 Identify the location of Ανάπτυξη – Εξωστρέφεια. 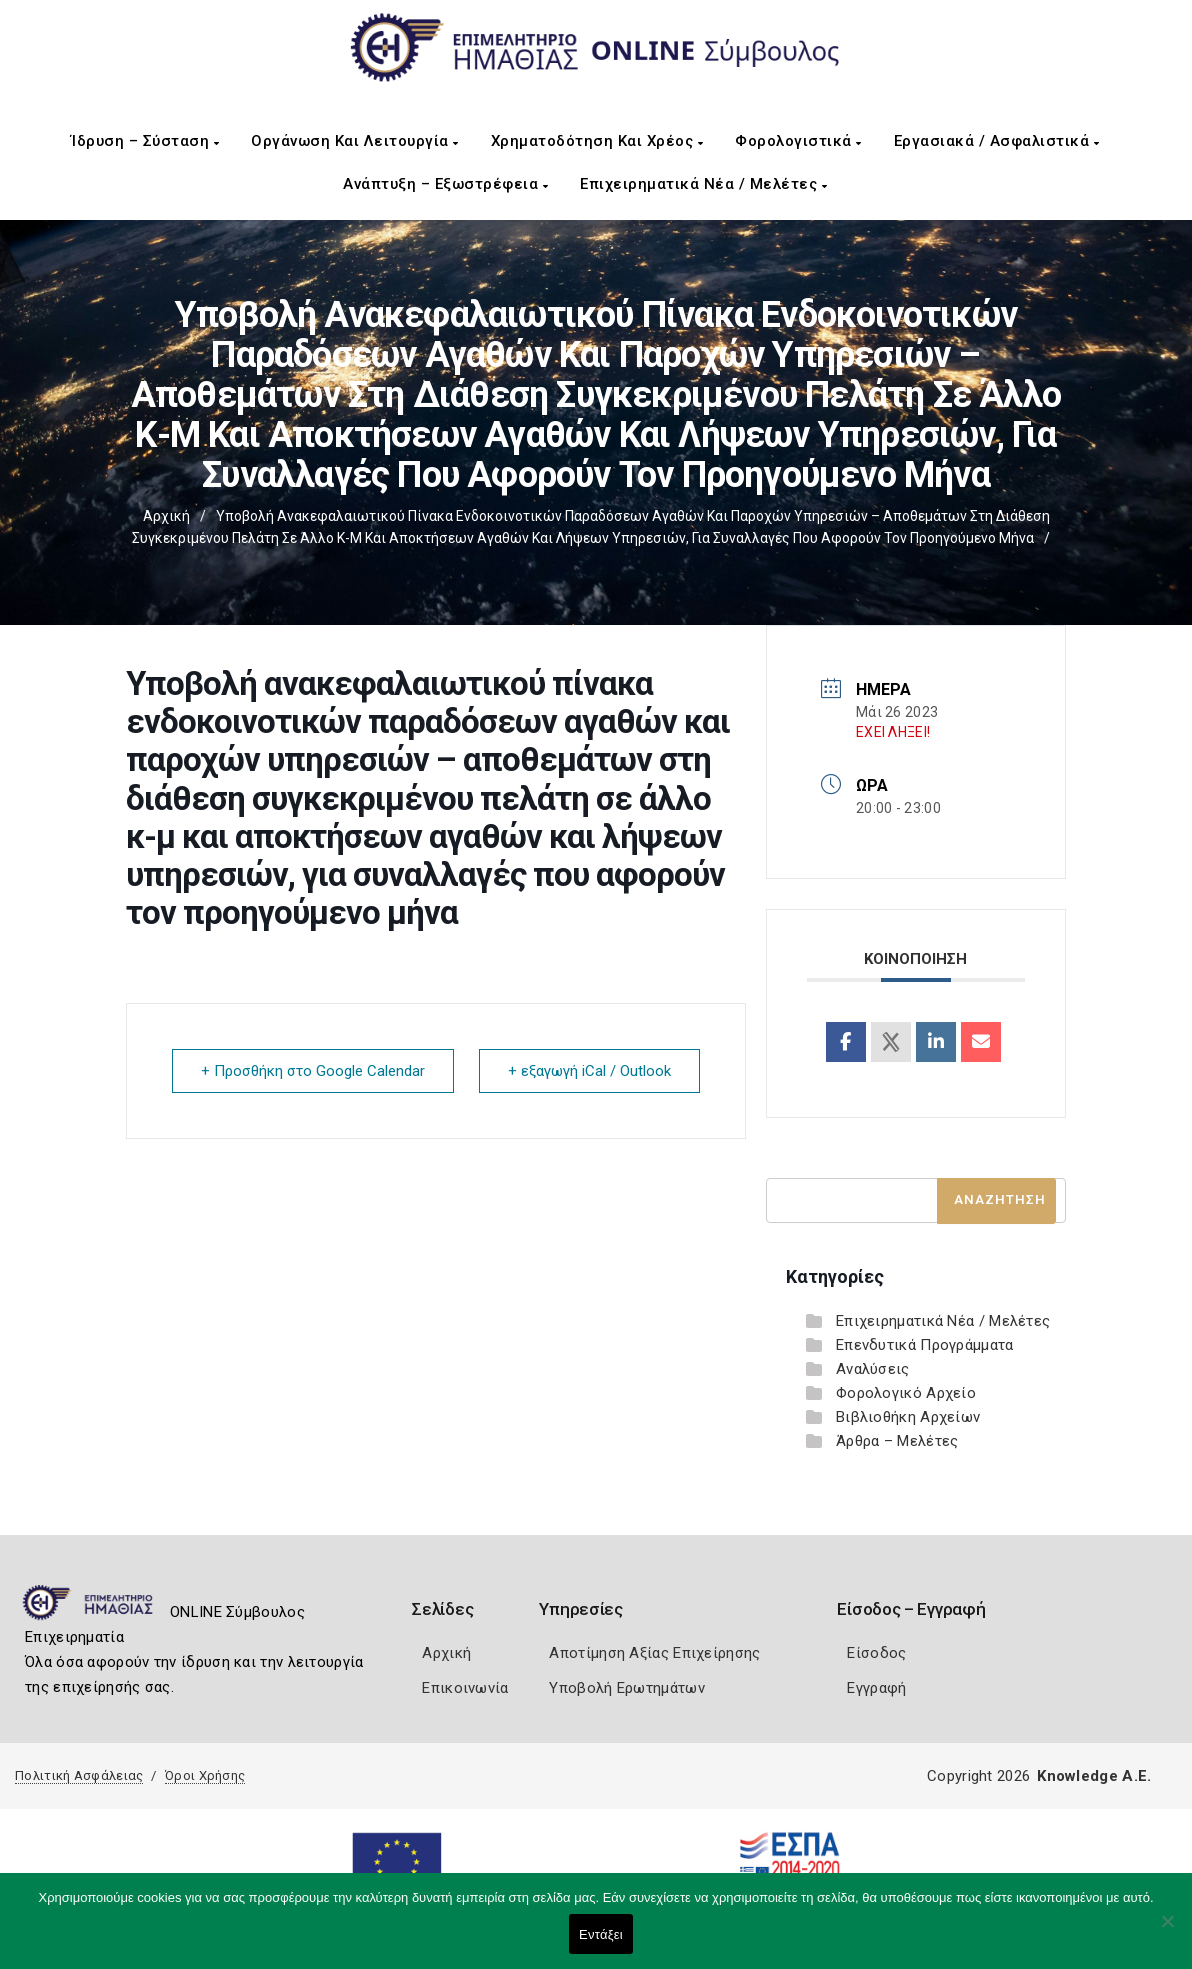
(445, 184).